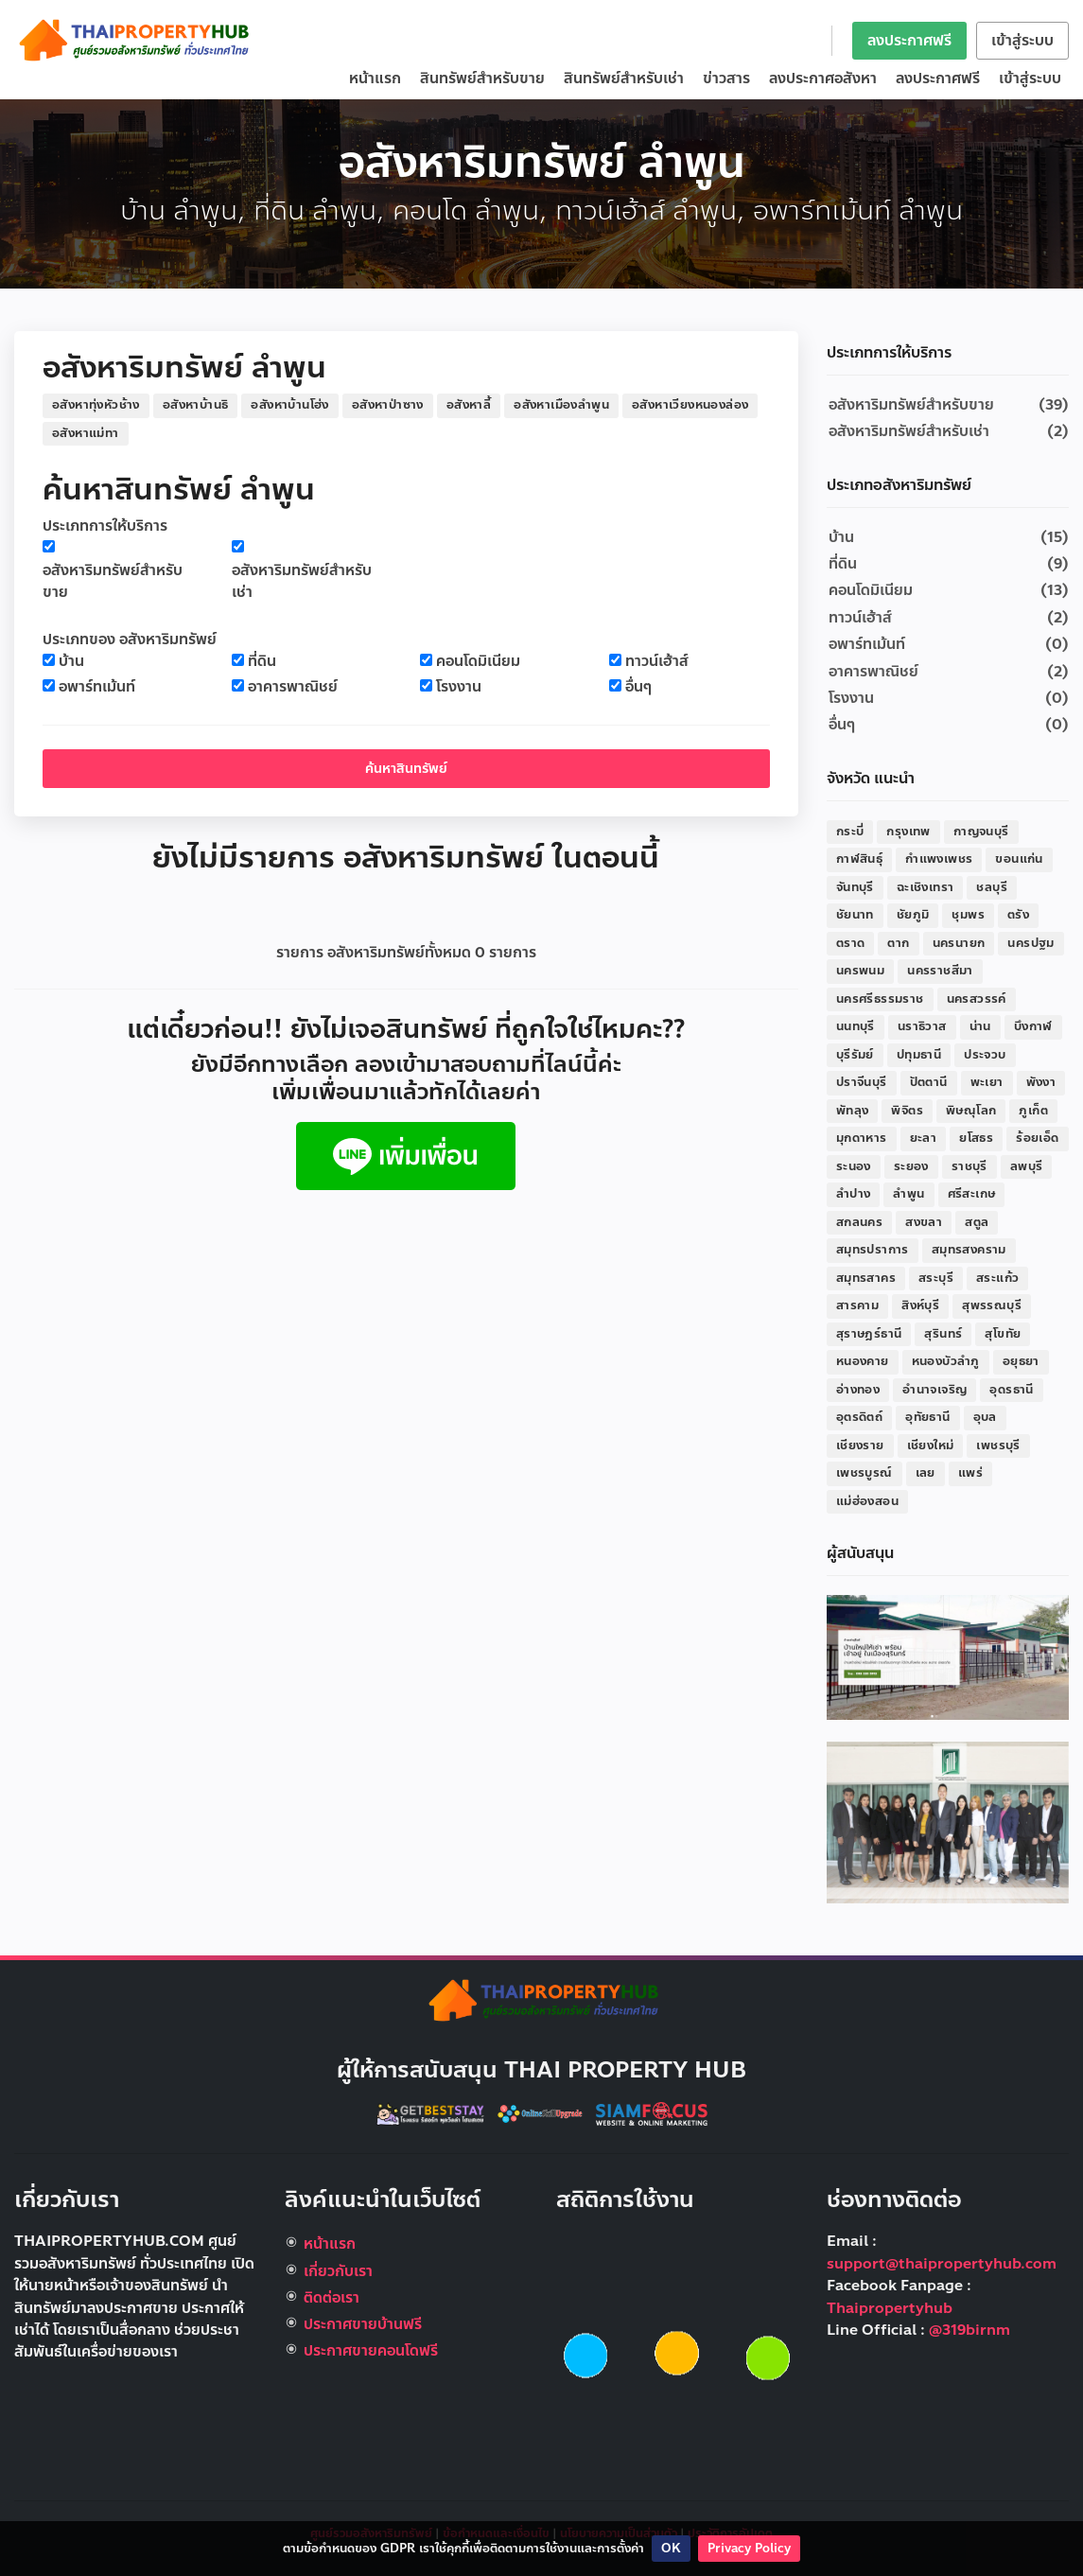  I want to click on ลำพูน, so click(908, 1193).